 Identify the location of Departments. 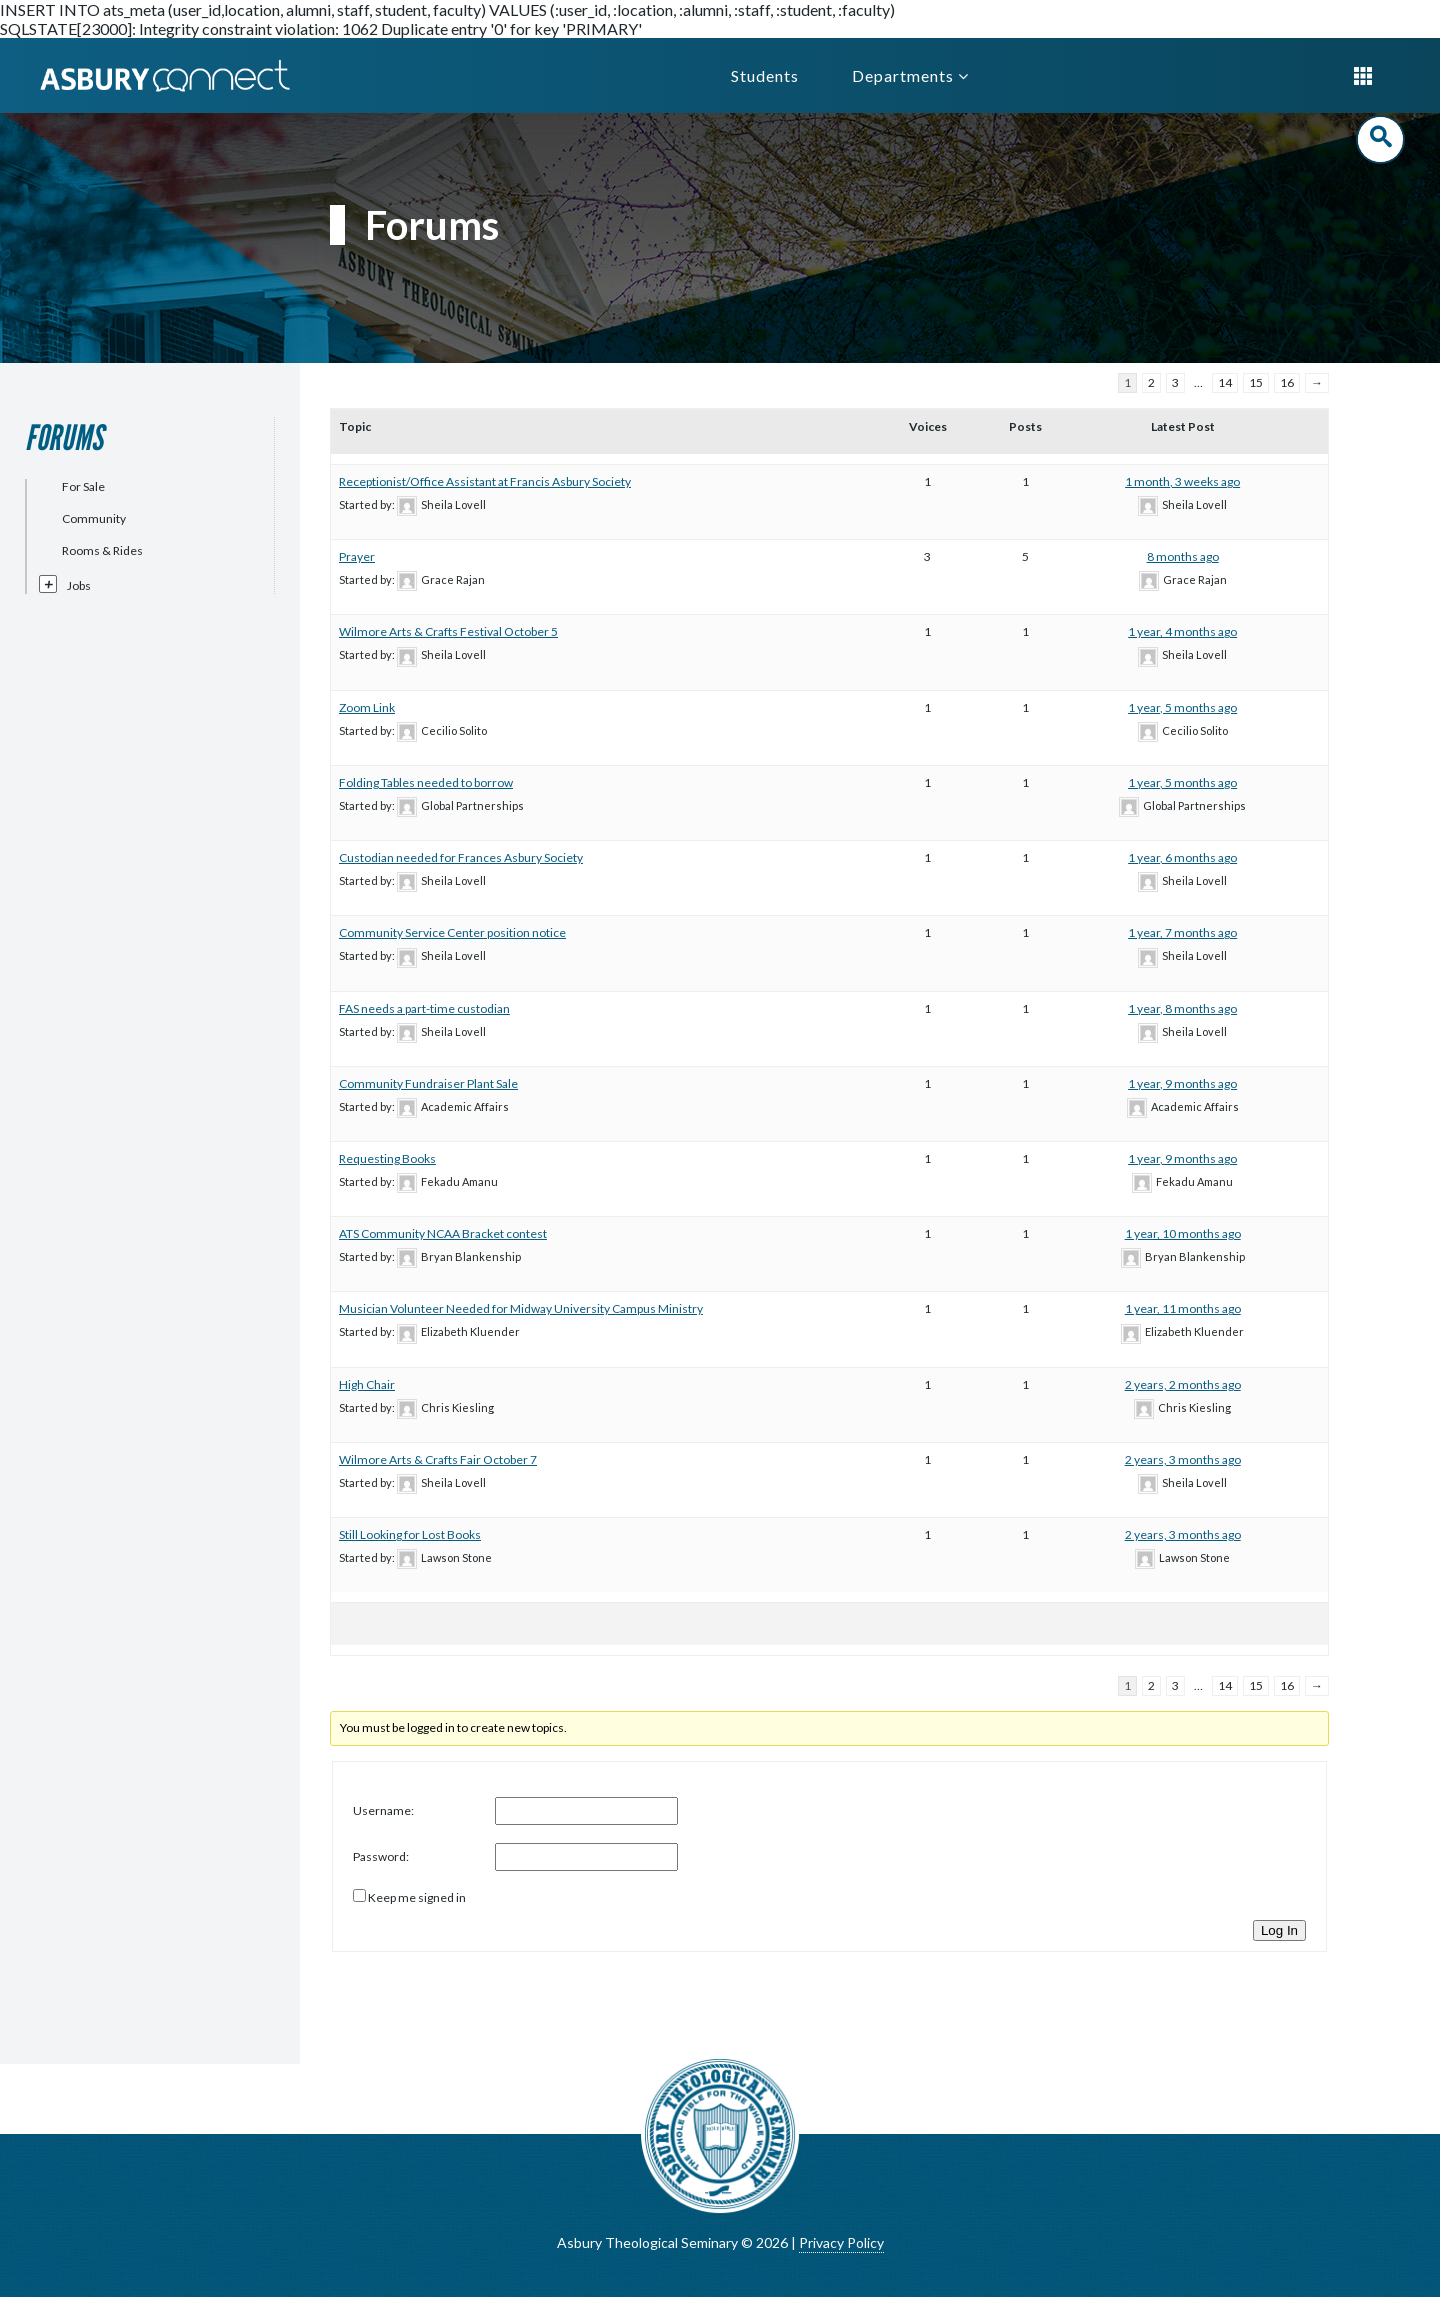
(910, 75).